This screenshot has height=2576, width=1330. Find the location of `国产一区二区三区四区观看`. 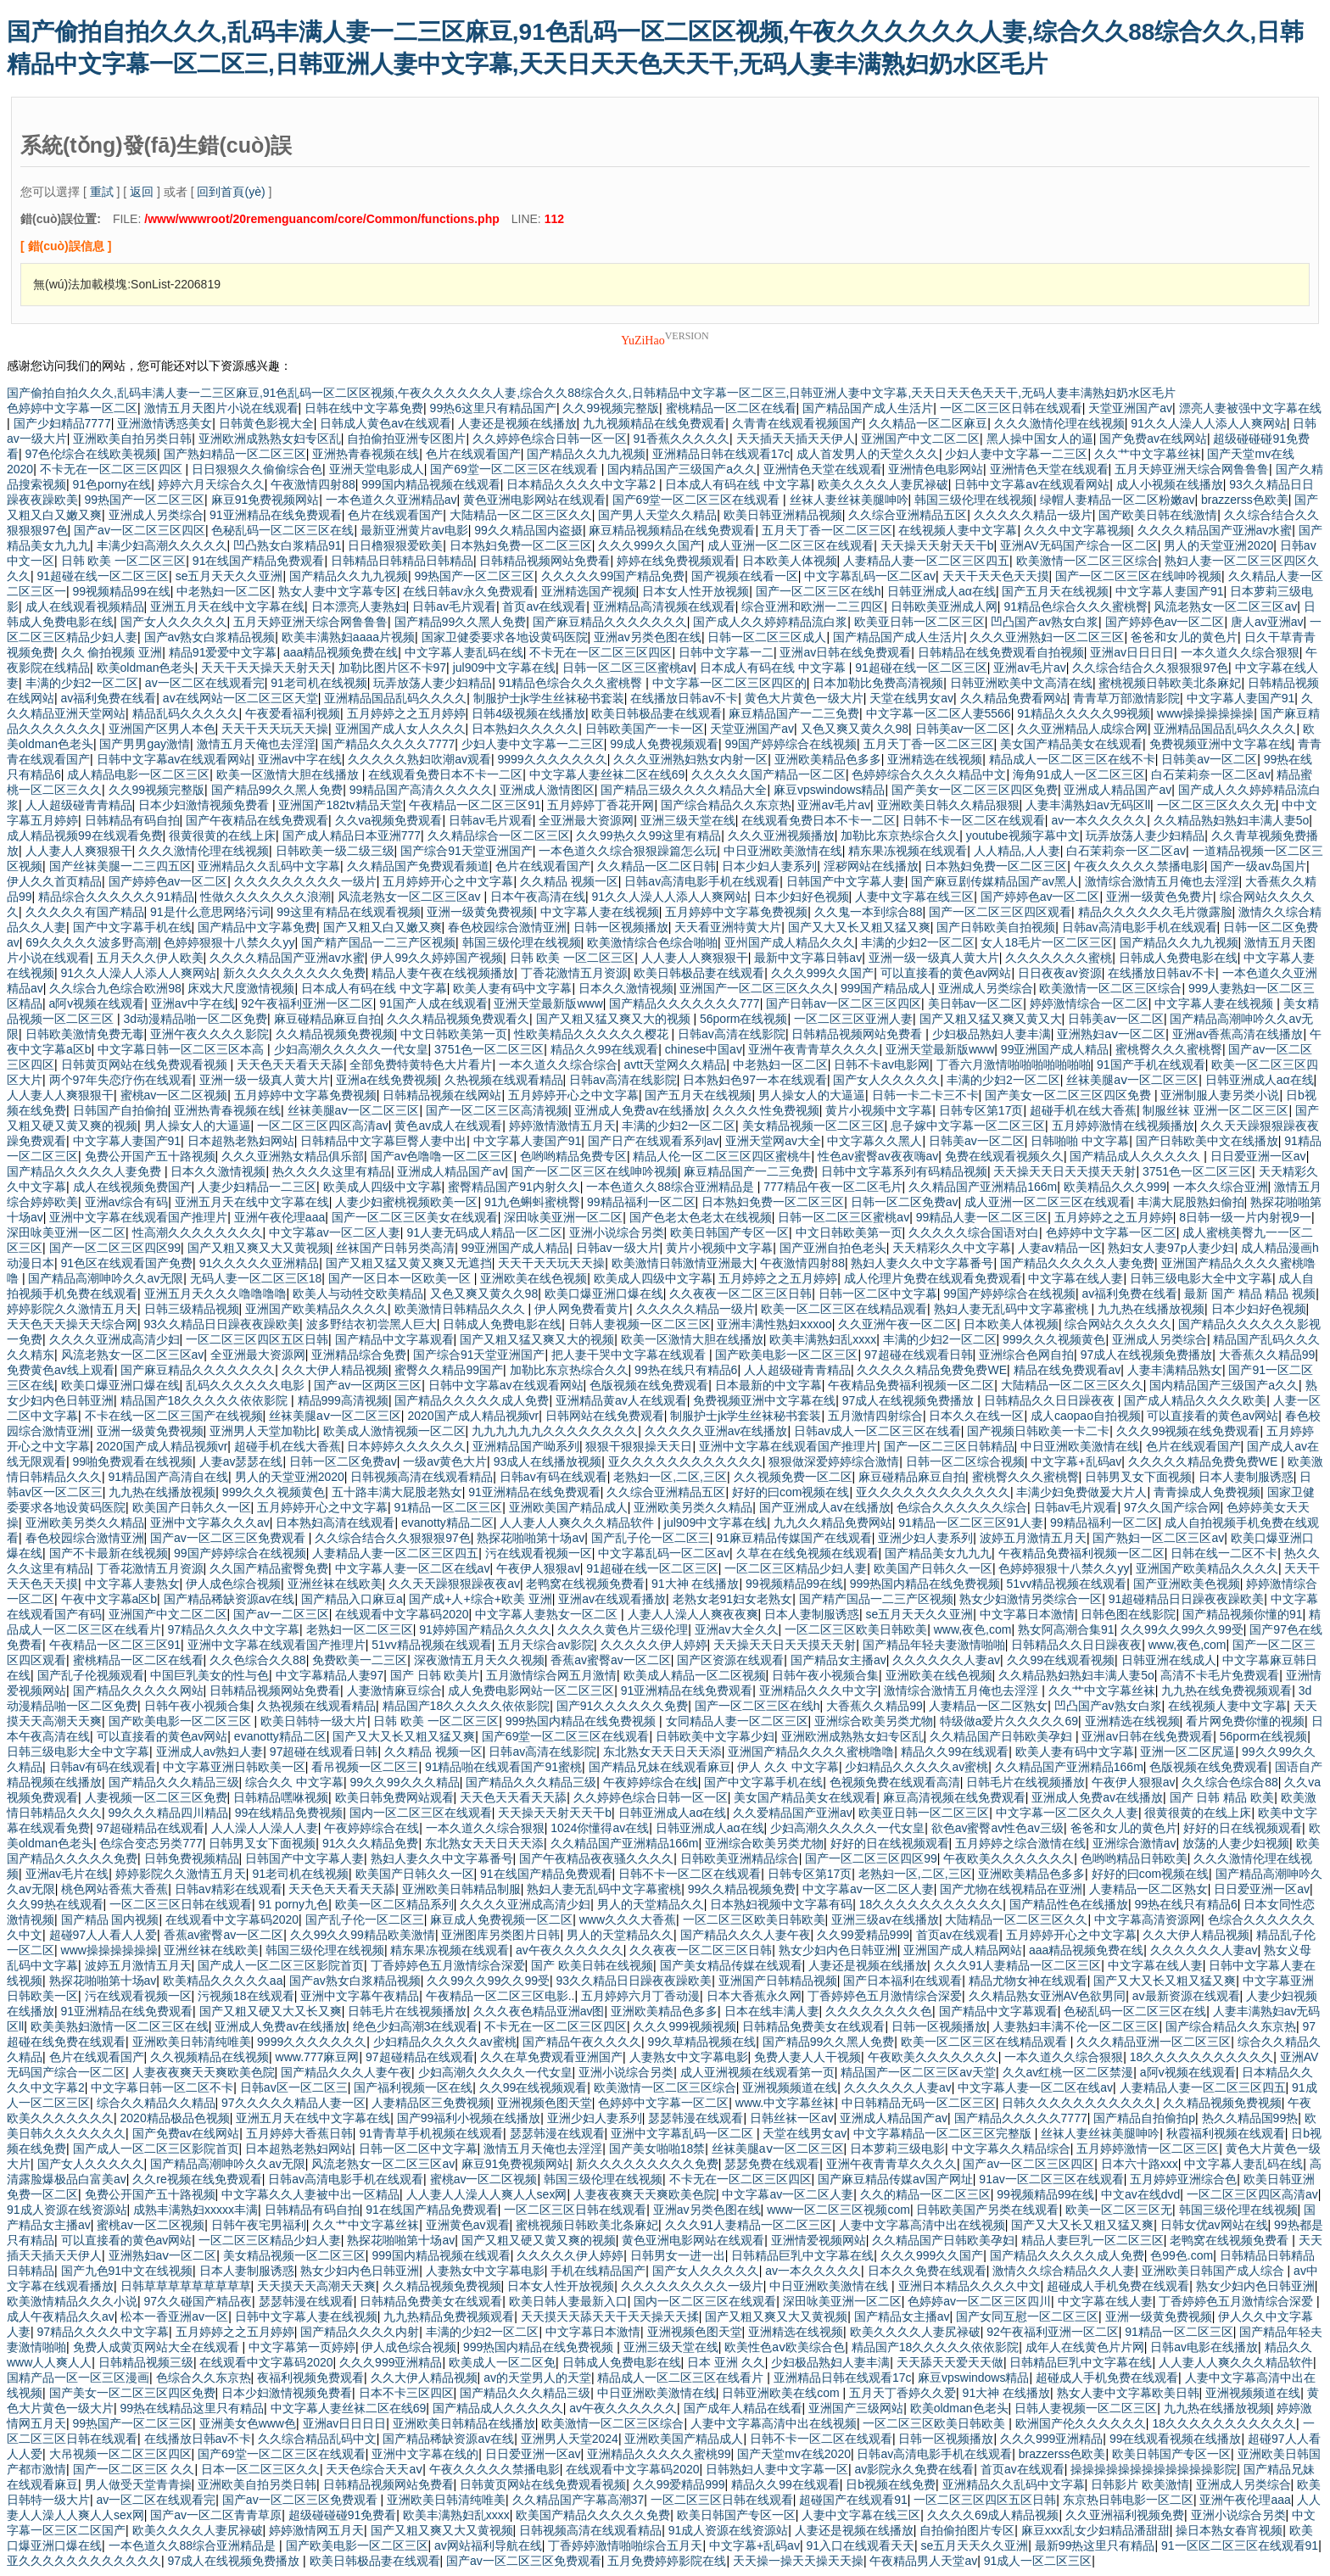

国产一区二区三区四区观看 is located at coordinates (1000, 912).